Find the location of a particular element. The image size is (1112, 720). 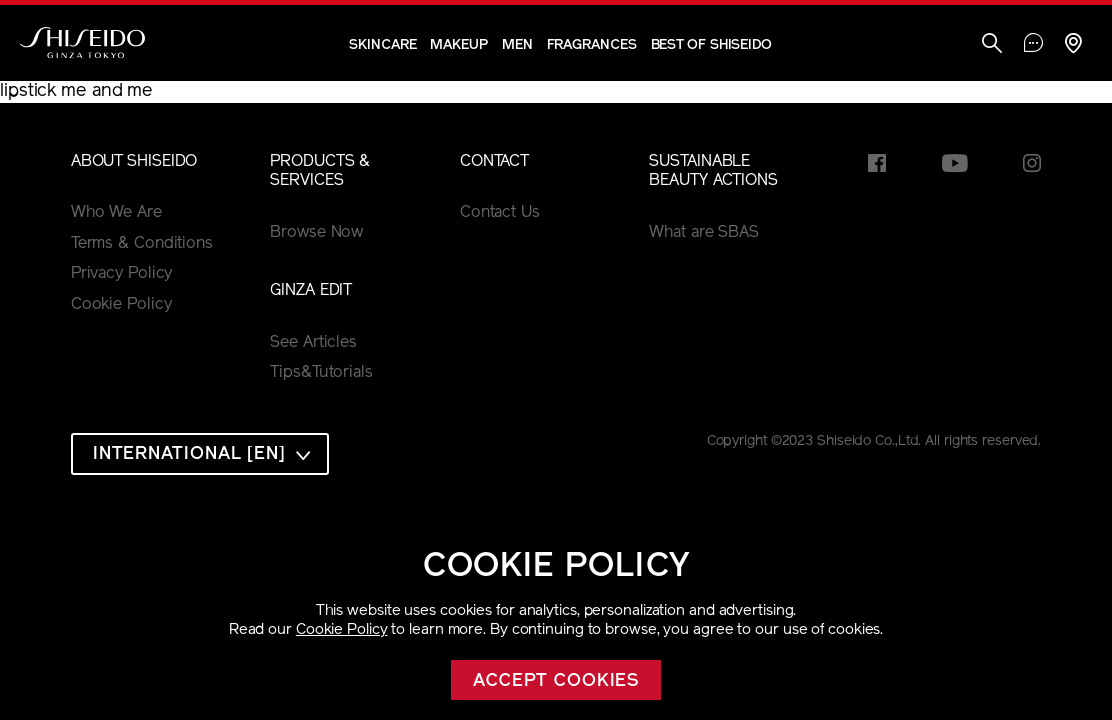

Tips&Tutorials is located at coordinates (321, 373).